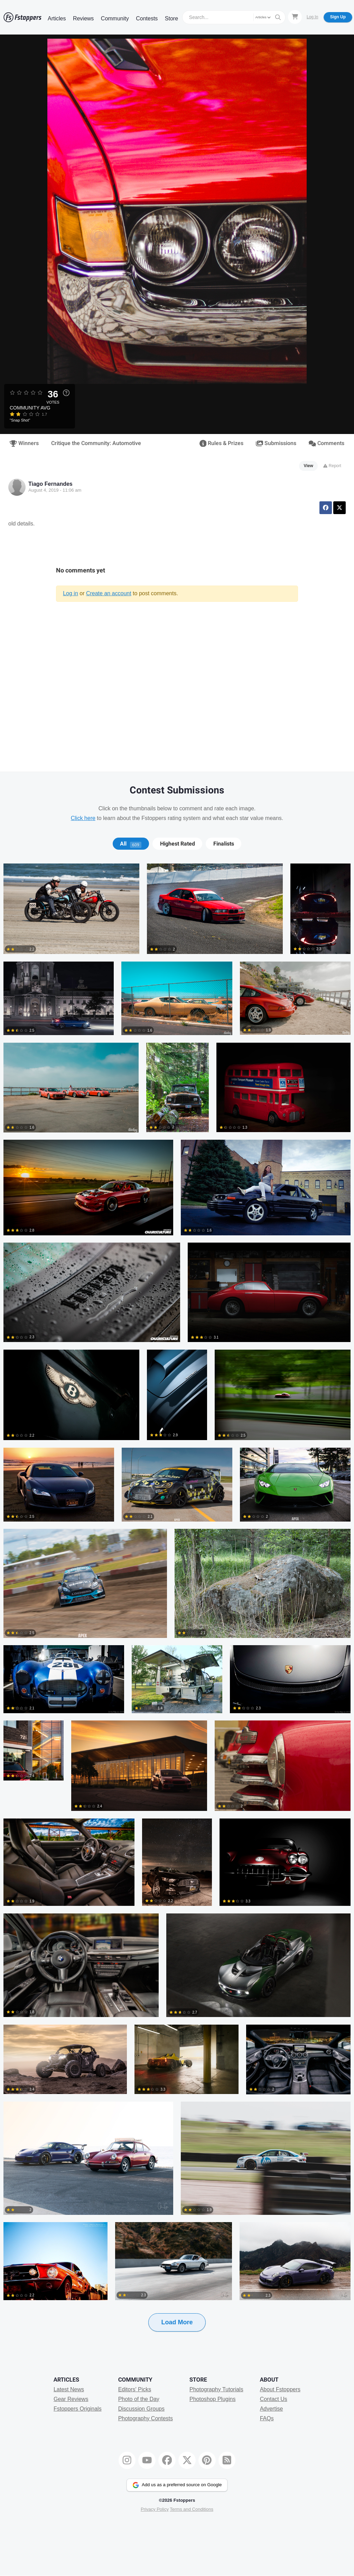 This screenshot has height=2576, width=354. I want to click on Report, so click(332, 465).